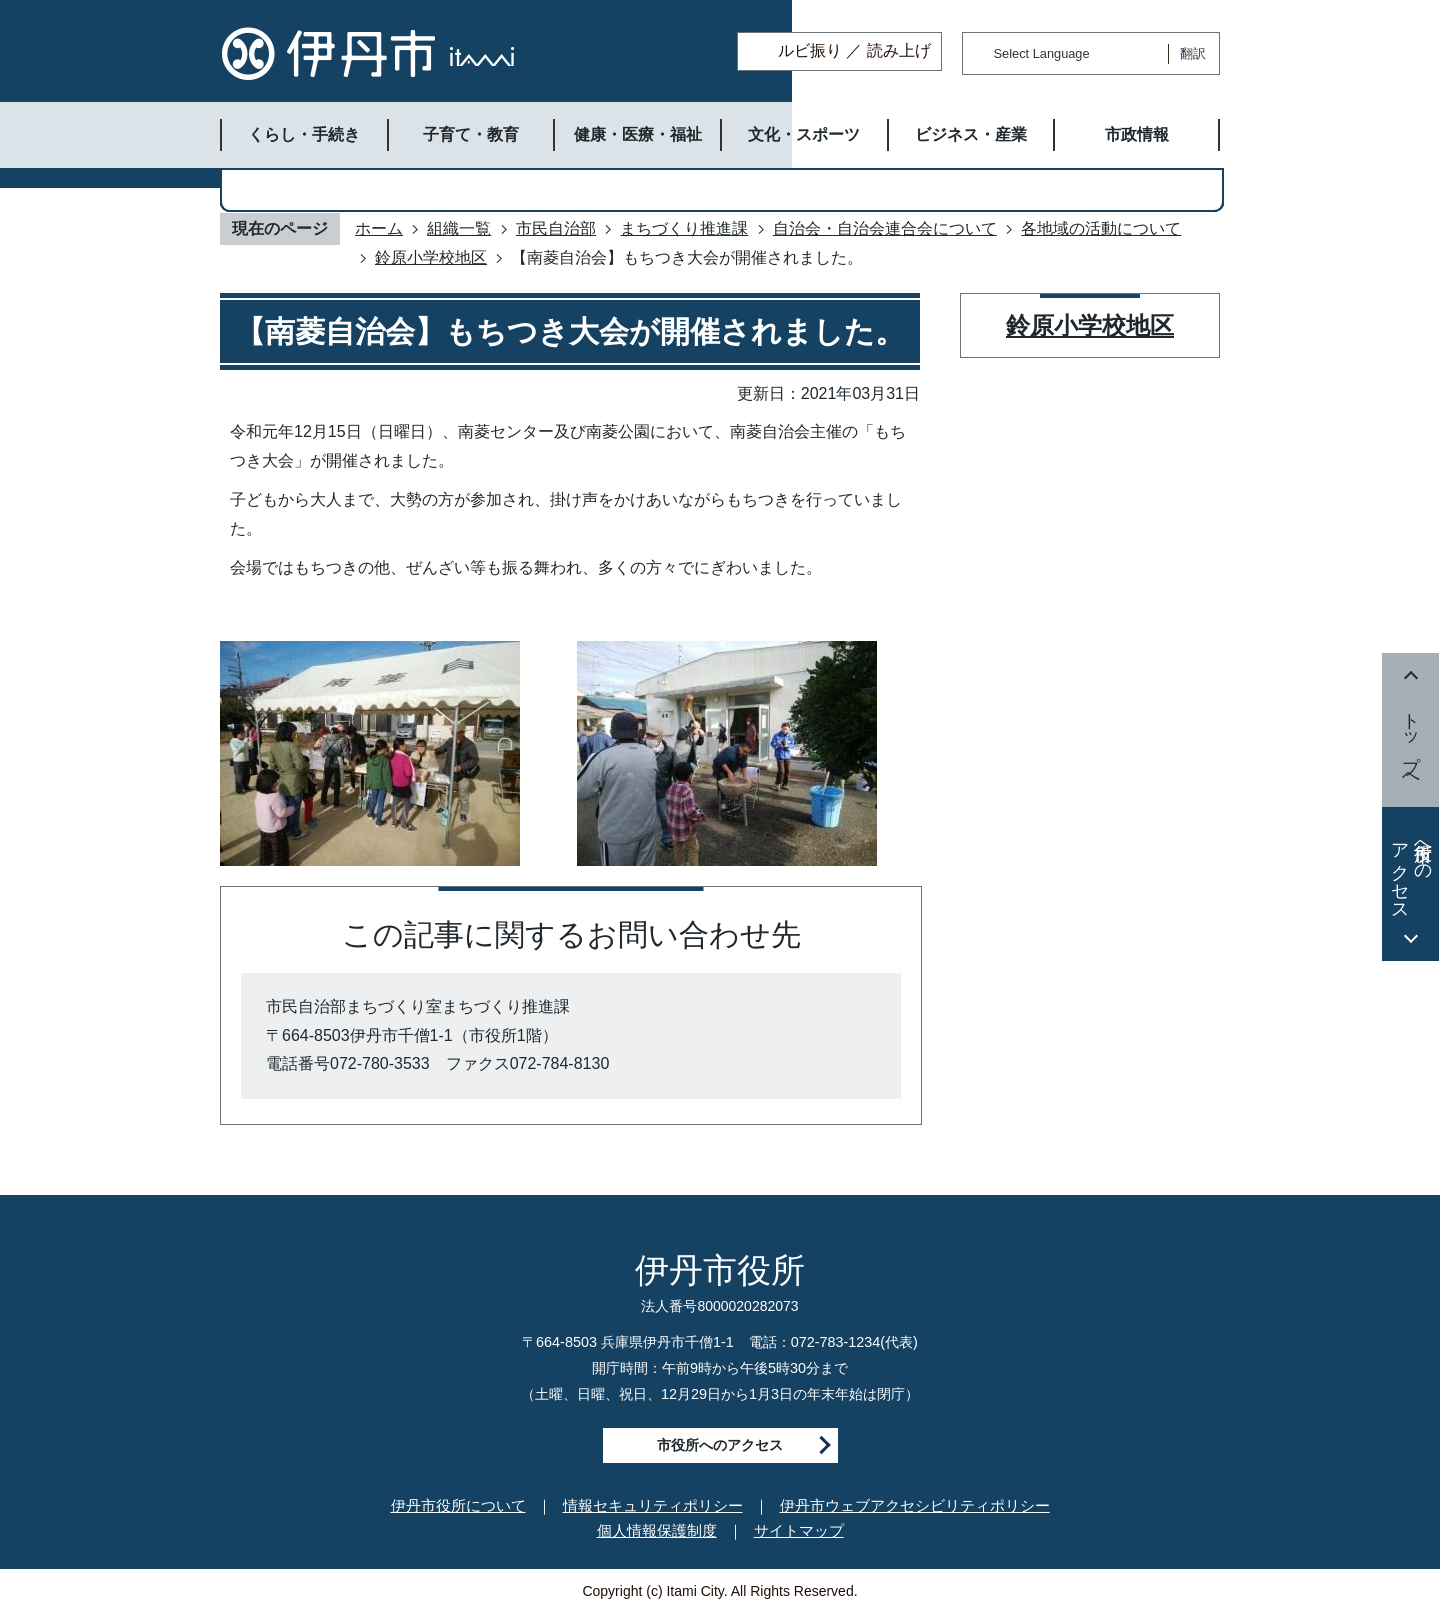 This screenshot has width=1440, height=1614. Describe the element at coordinates (799, 1530) in the screenshot. I see `サイトマップ` at that location.